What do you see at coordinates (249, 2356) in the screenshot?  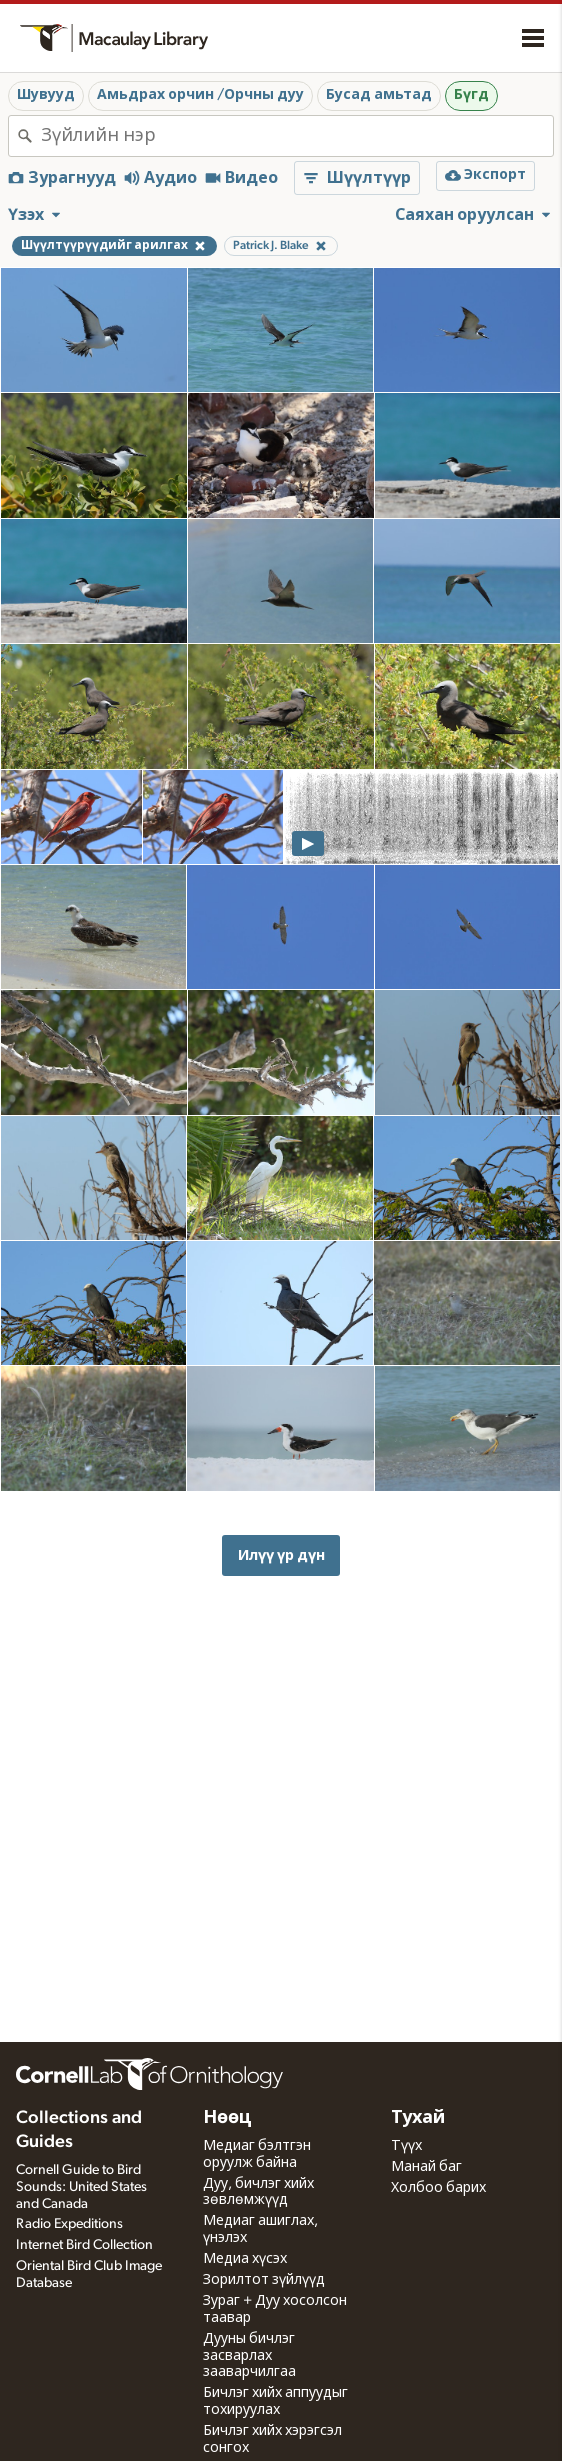 I see `Дууны бичлэг засварлах зааварчилгаа` at bounding box center [249, 2356].